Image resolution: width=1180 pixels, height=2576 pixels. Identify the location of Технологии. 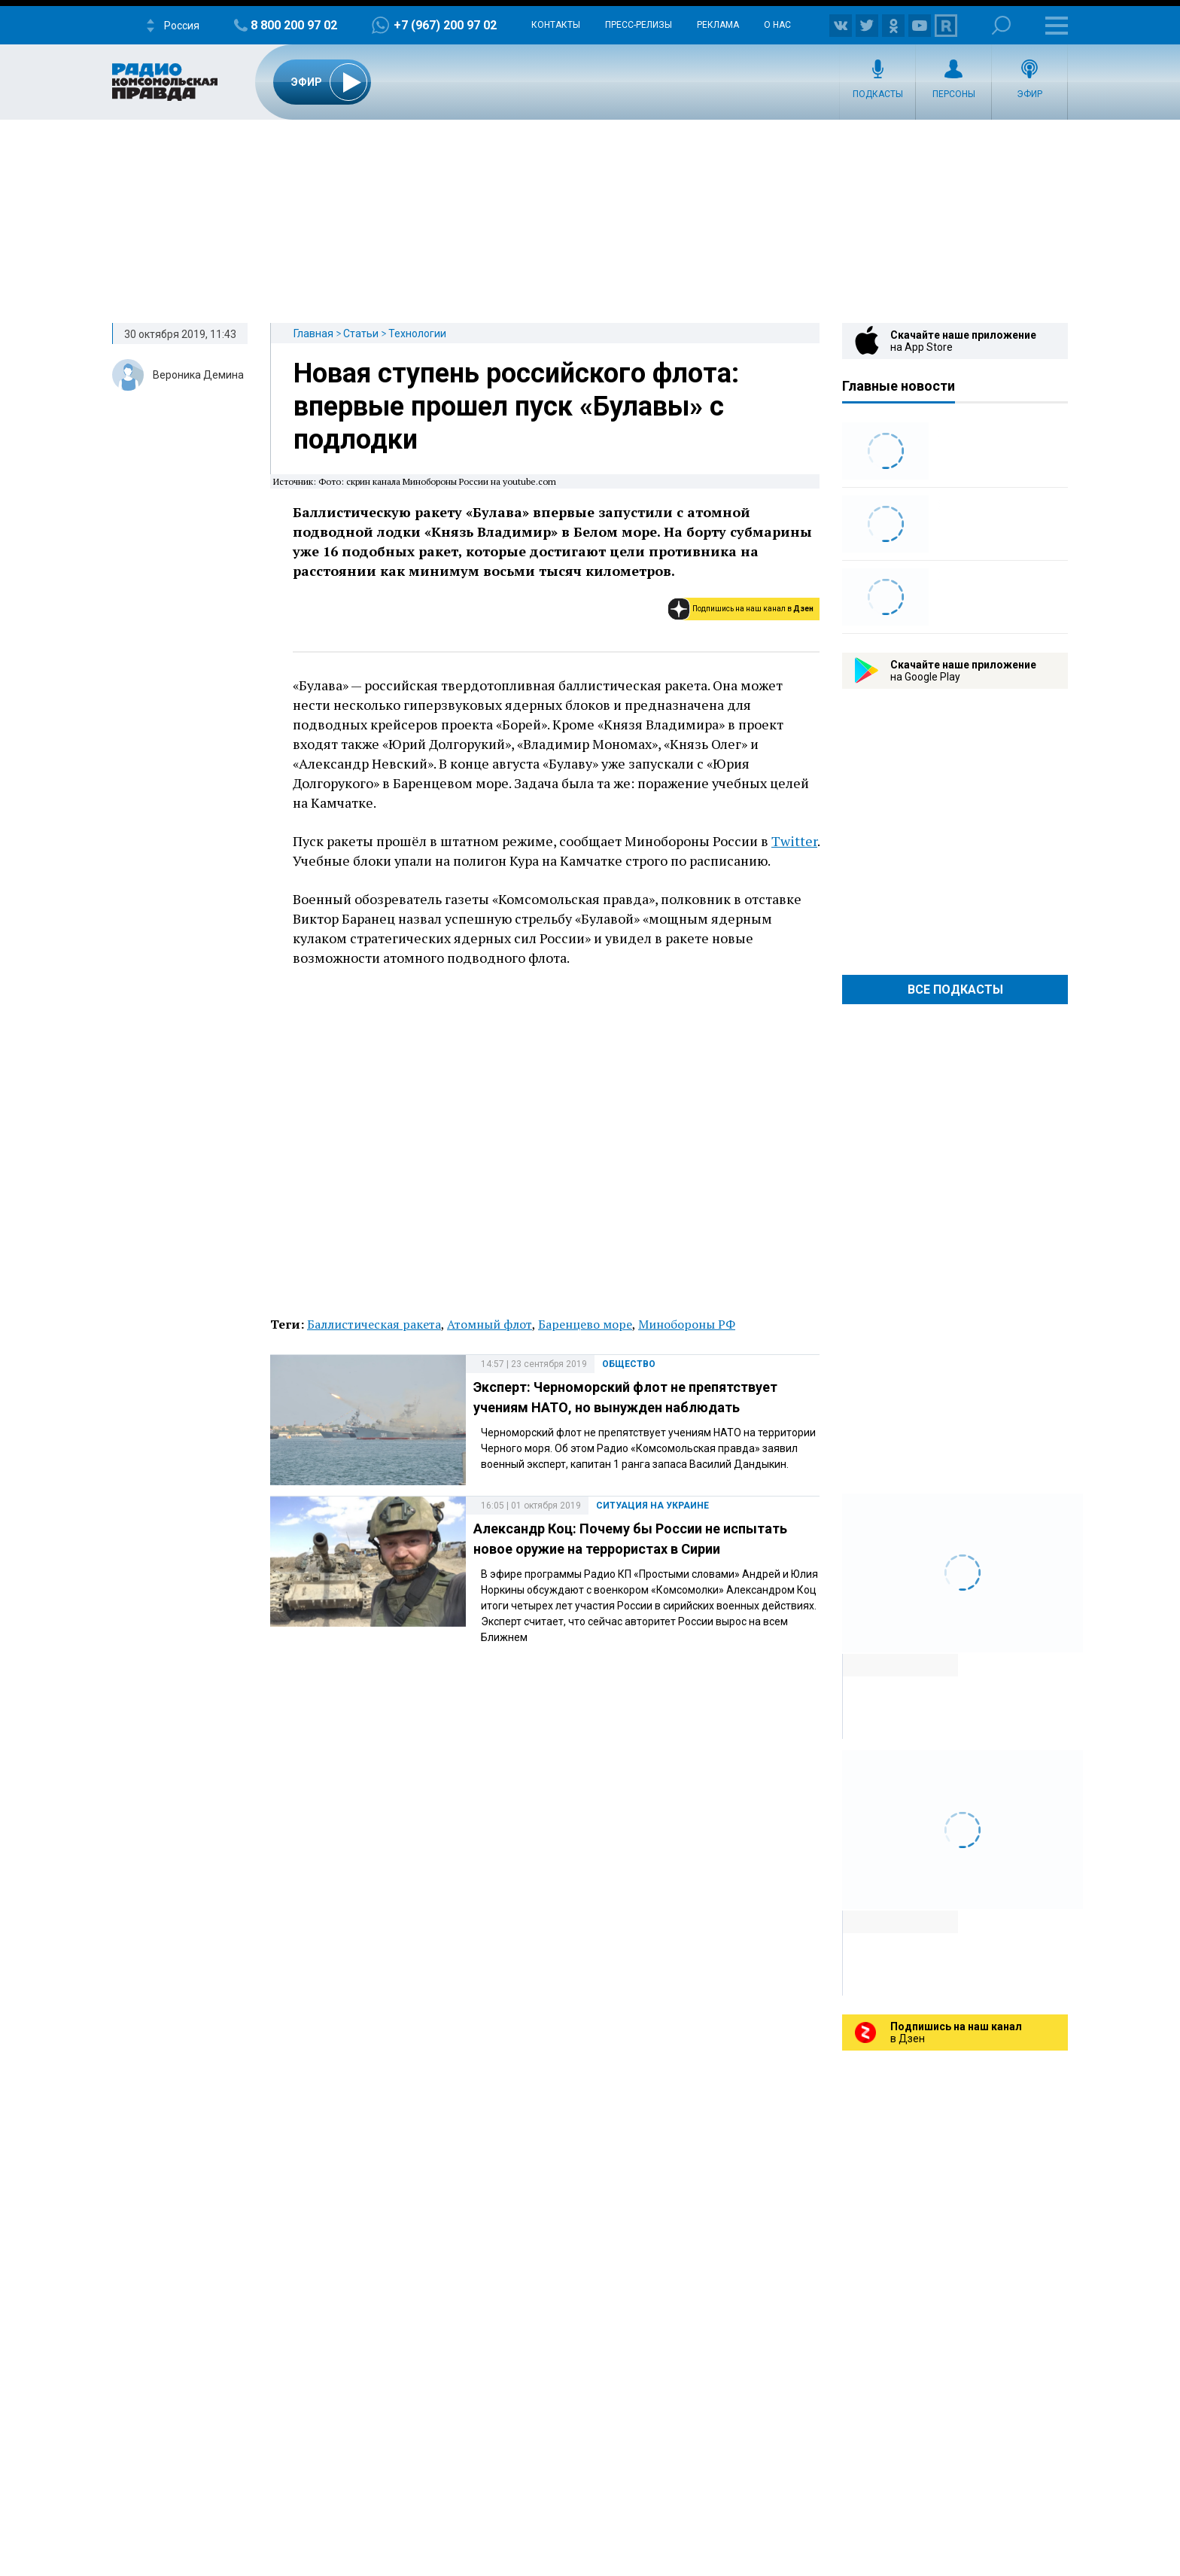
(417, 333).